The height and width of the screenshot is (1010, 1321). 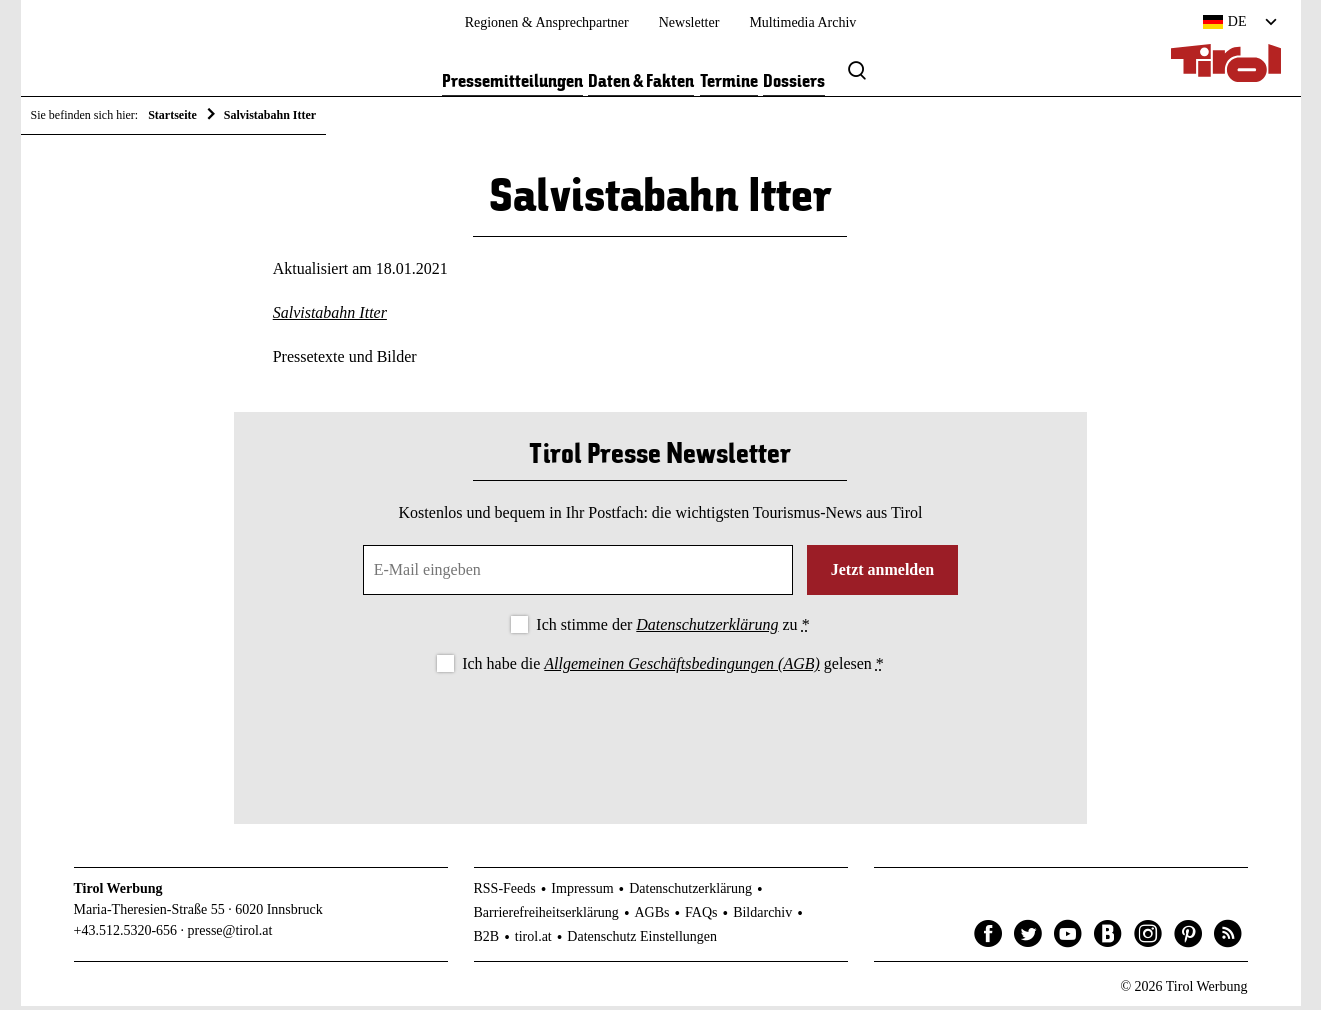 I want to click on Jetzt anmelden, so click(x=883, y=573).